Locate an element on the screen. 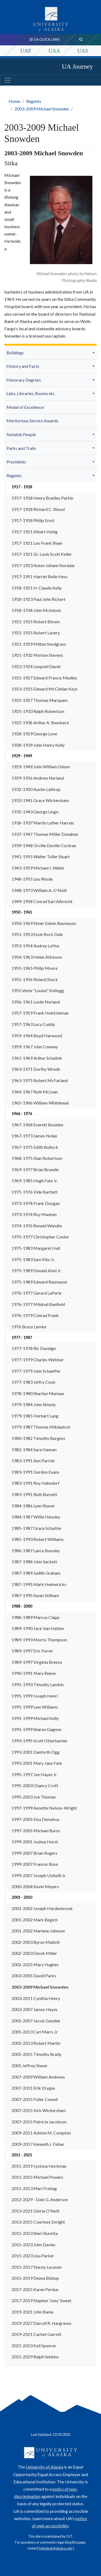 Image resolution: width=101 pixels, height=2576 pixels. 1936-1937 Martin Luther Harrais is located at coordinates (43, 822).